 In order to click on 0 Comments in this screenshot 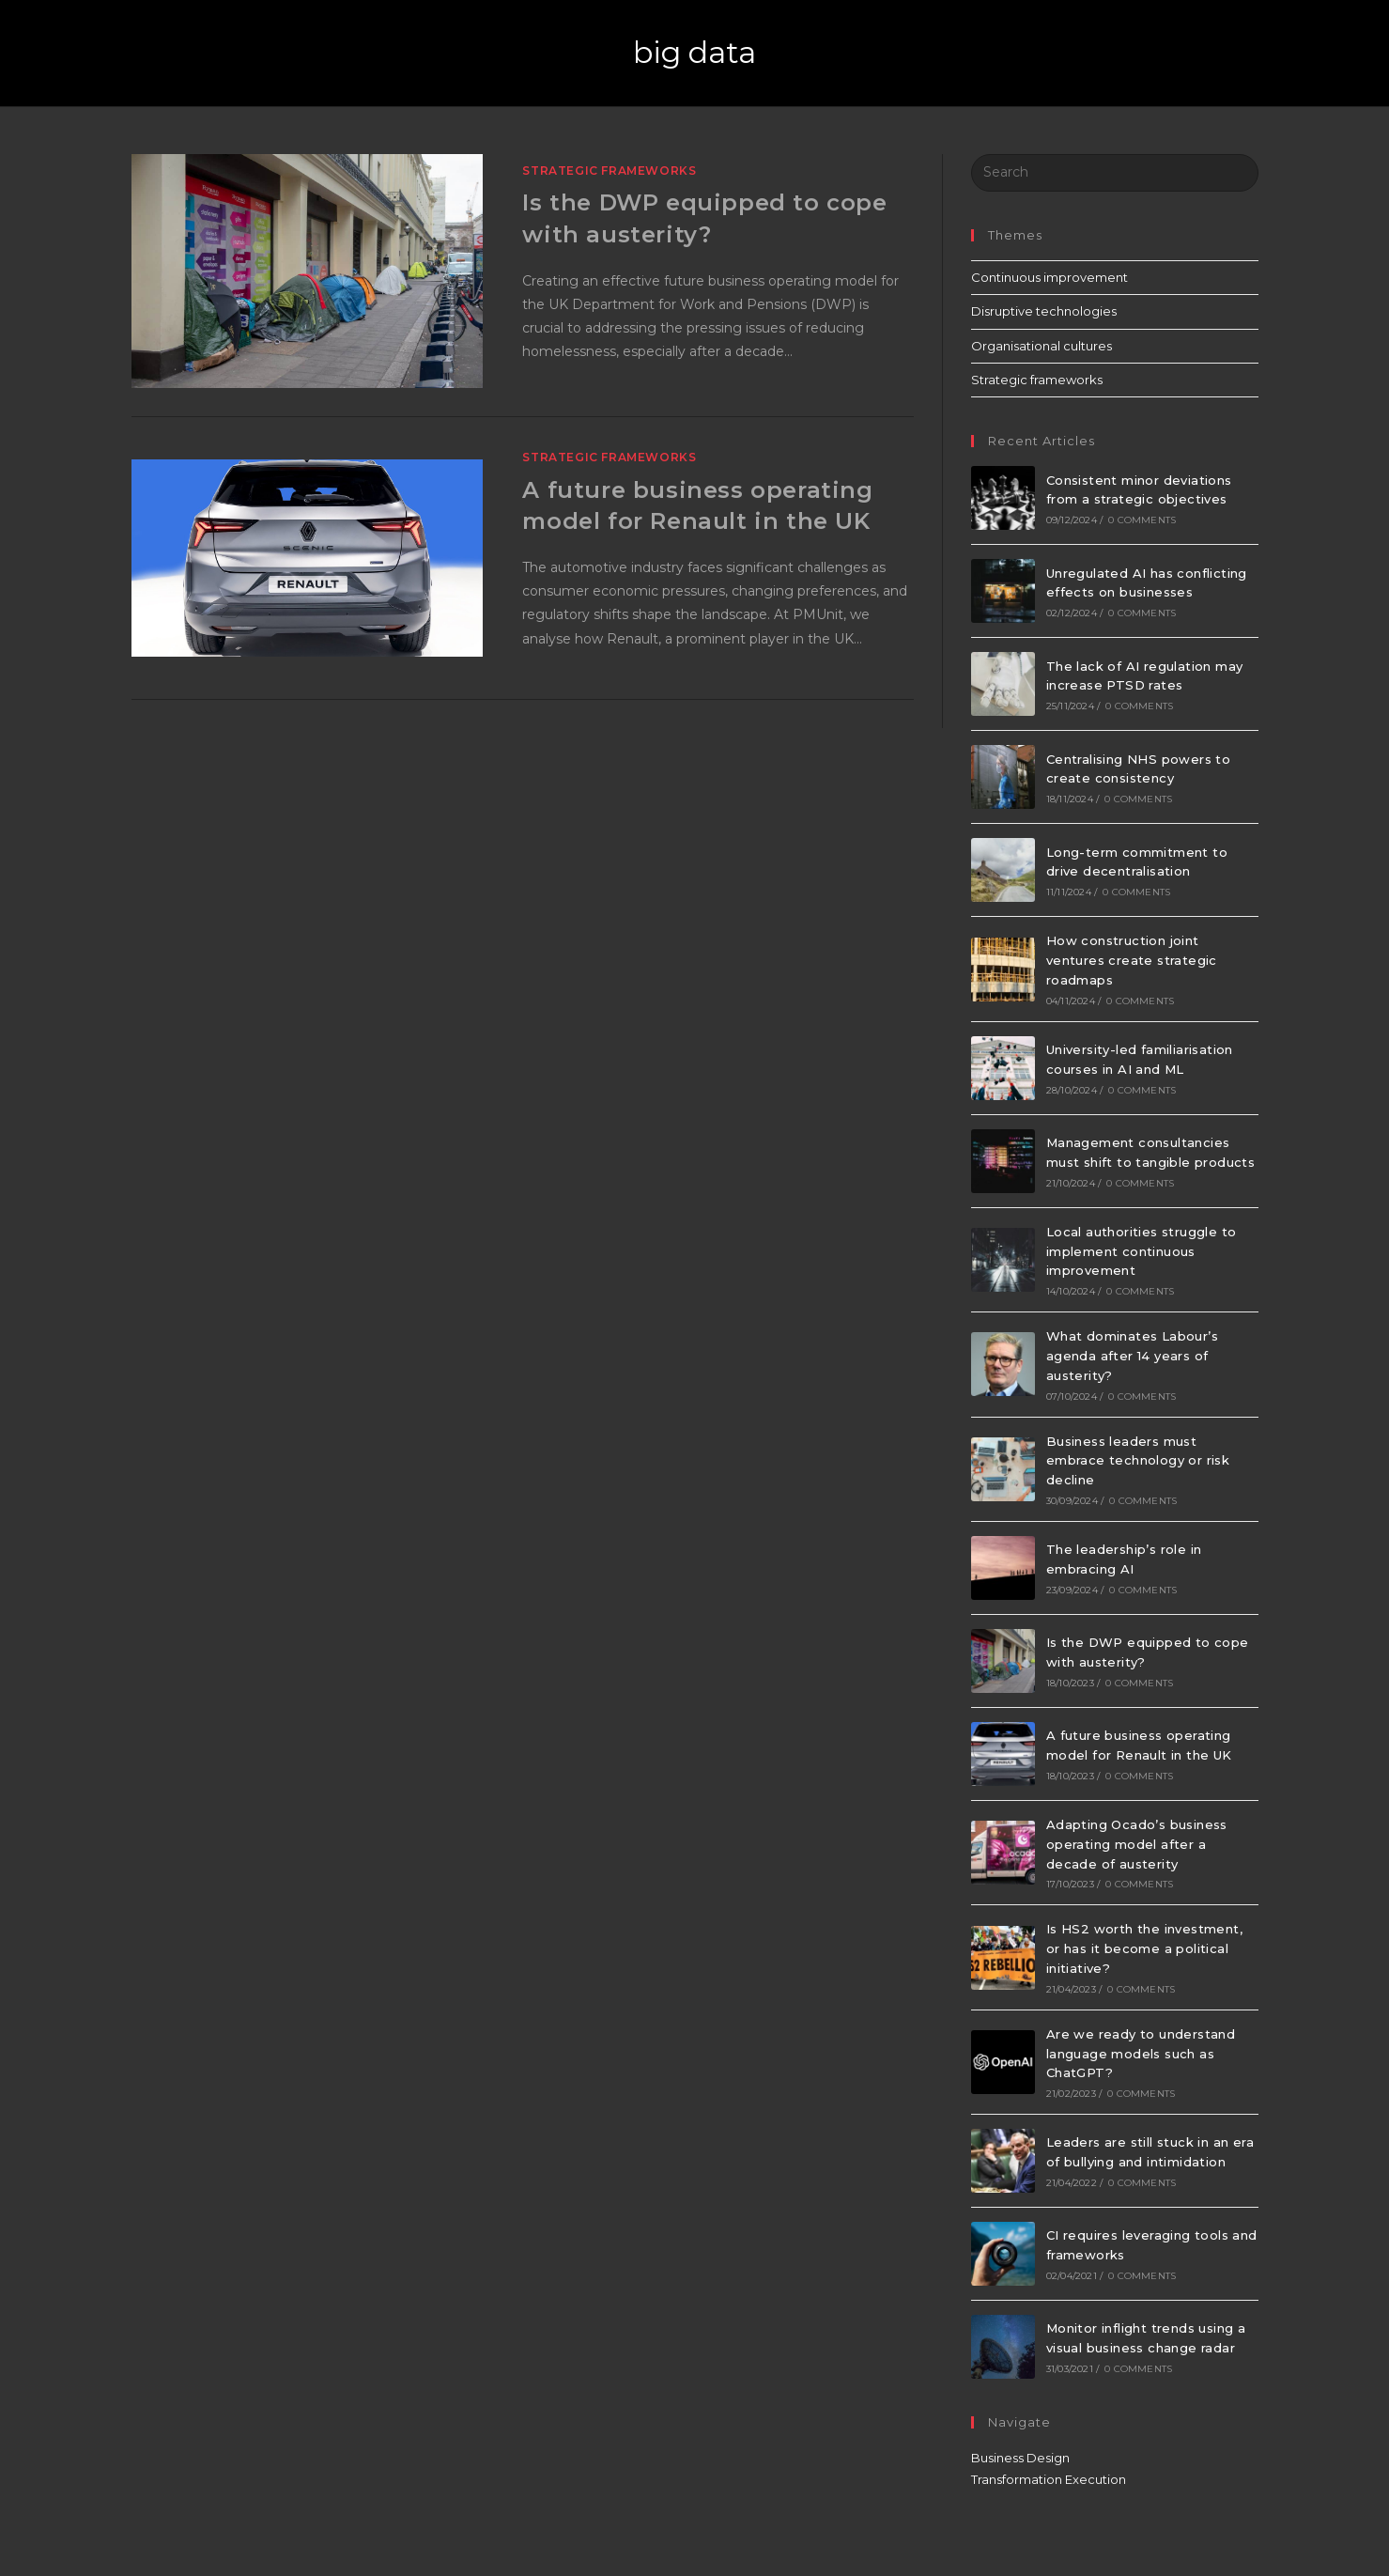, I will do `click(1142, 520)`.